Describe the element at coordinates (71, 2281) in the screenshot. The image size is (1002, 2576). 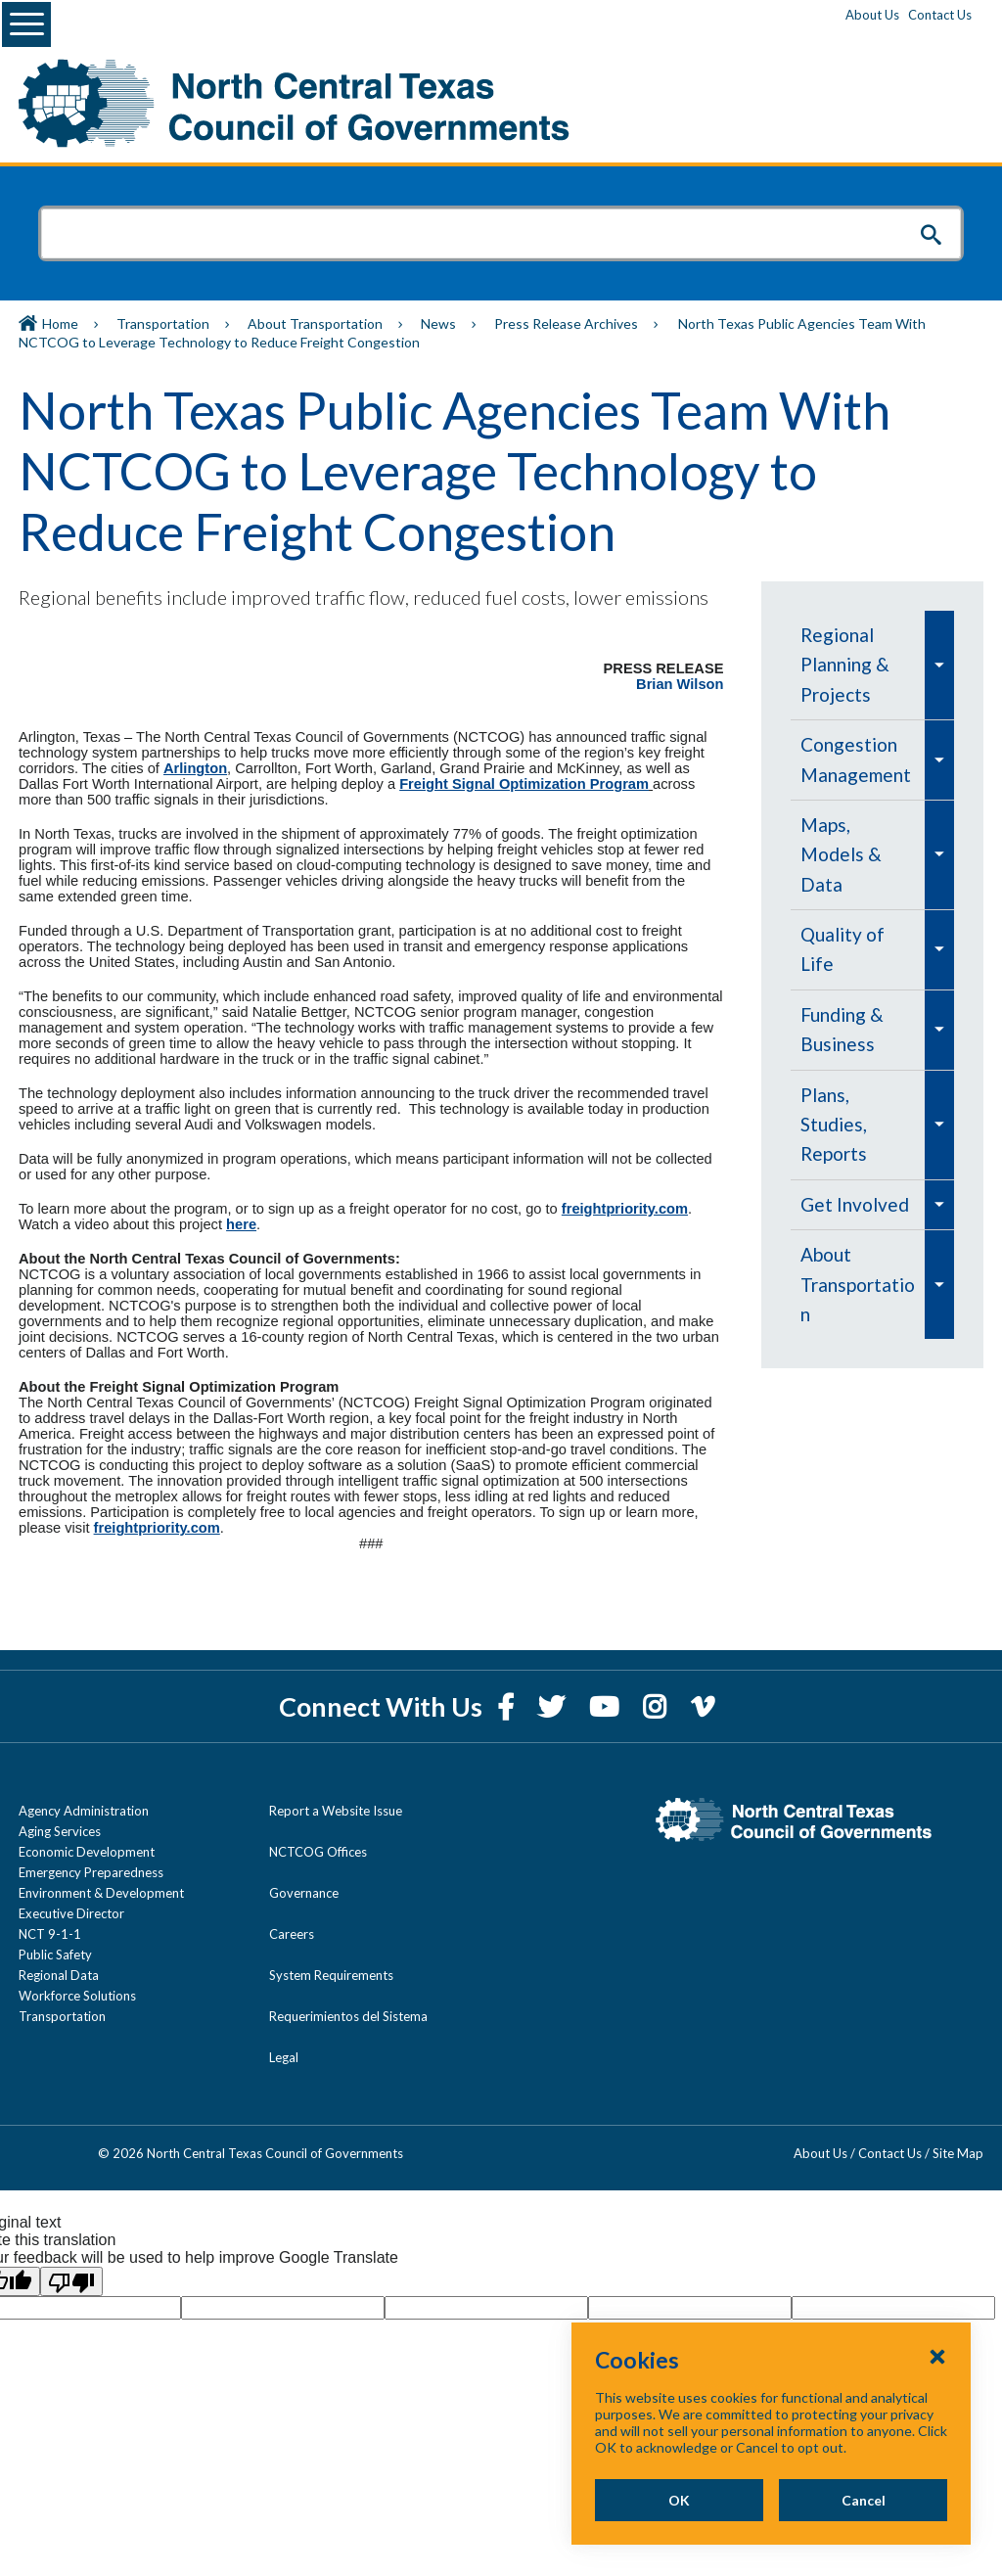
I see `[Poor translation]` at that location.